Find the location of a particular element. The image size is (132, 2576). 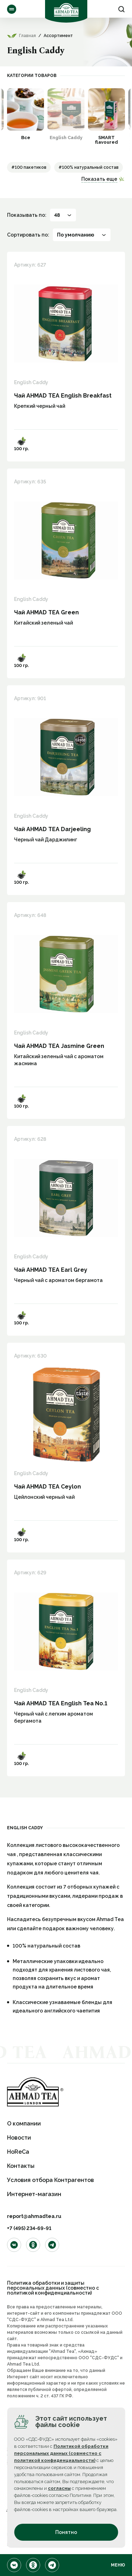

Интернет-магазин is located at coordinates (34, 2194).